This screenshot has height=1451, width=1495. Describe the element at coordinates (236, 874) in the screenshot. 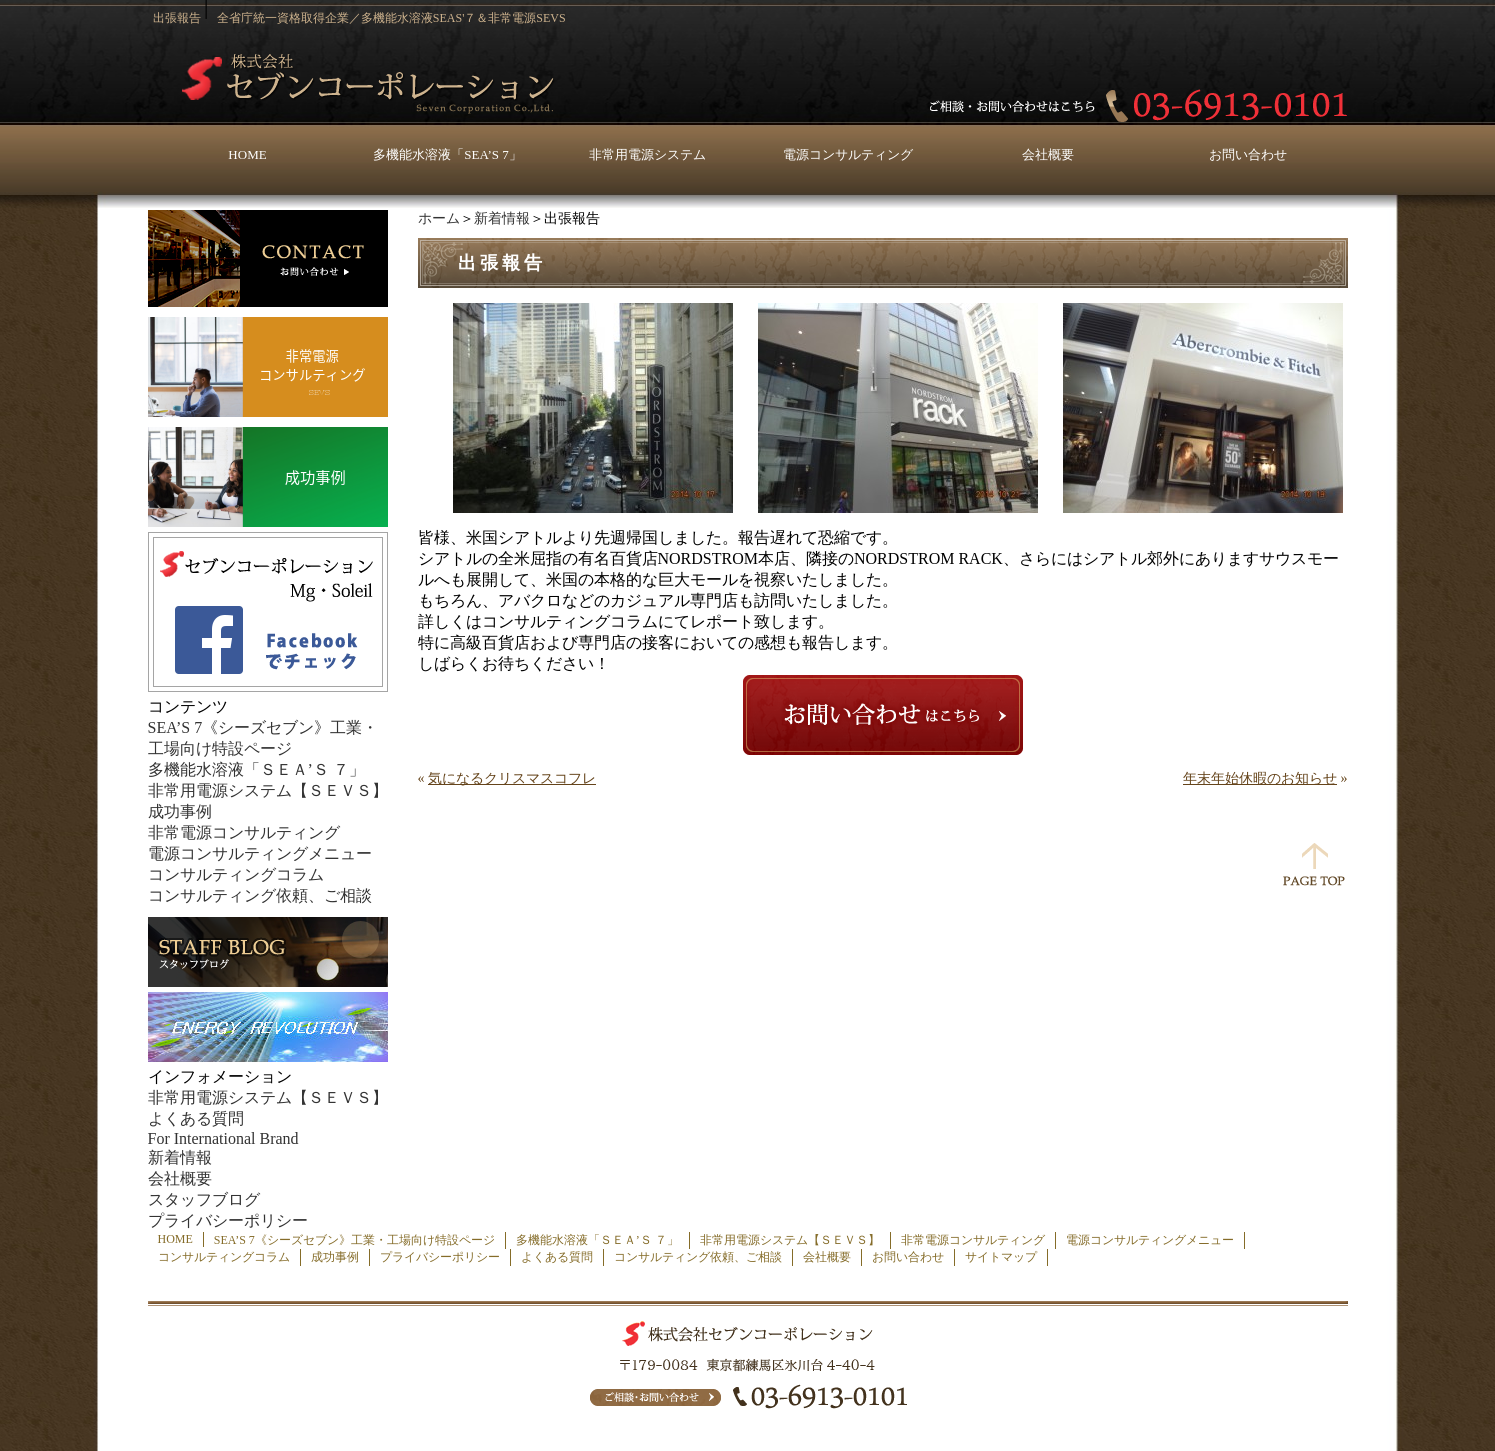

I see `コンサルティングコラム` at that location.